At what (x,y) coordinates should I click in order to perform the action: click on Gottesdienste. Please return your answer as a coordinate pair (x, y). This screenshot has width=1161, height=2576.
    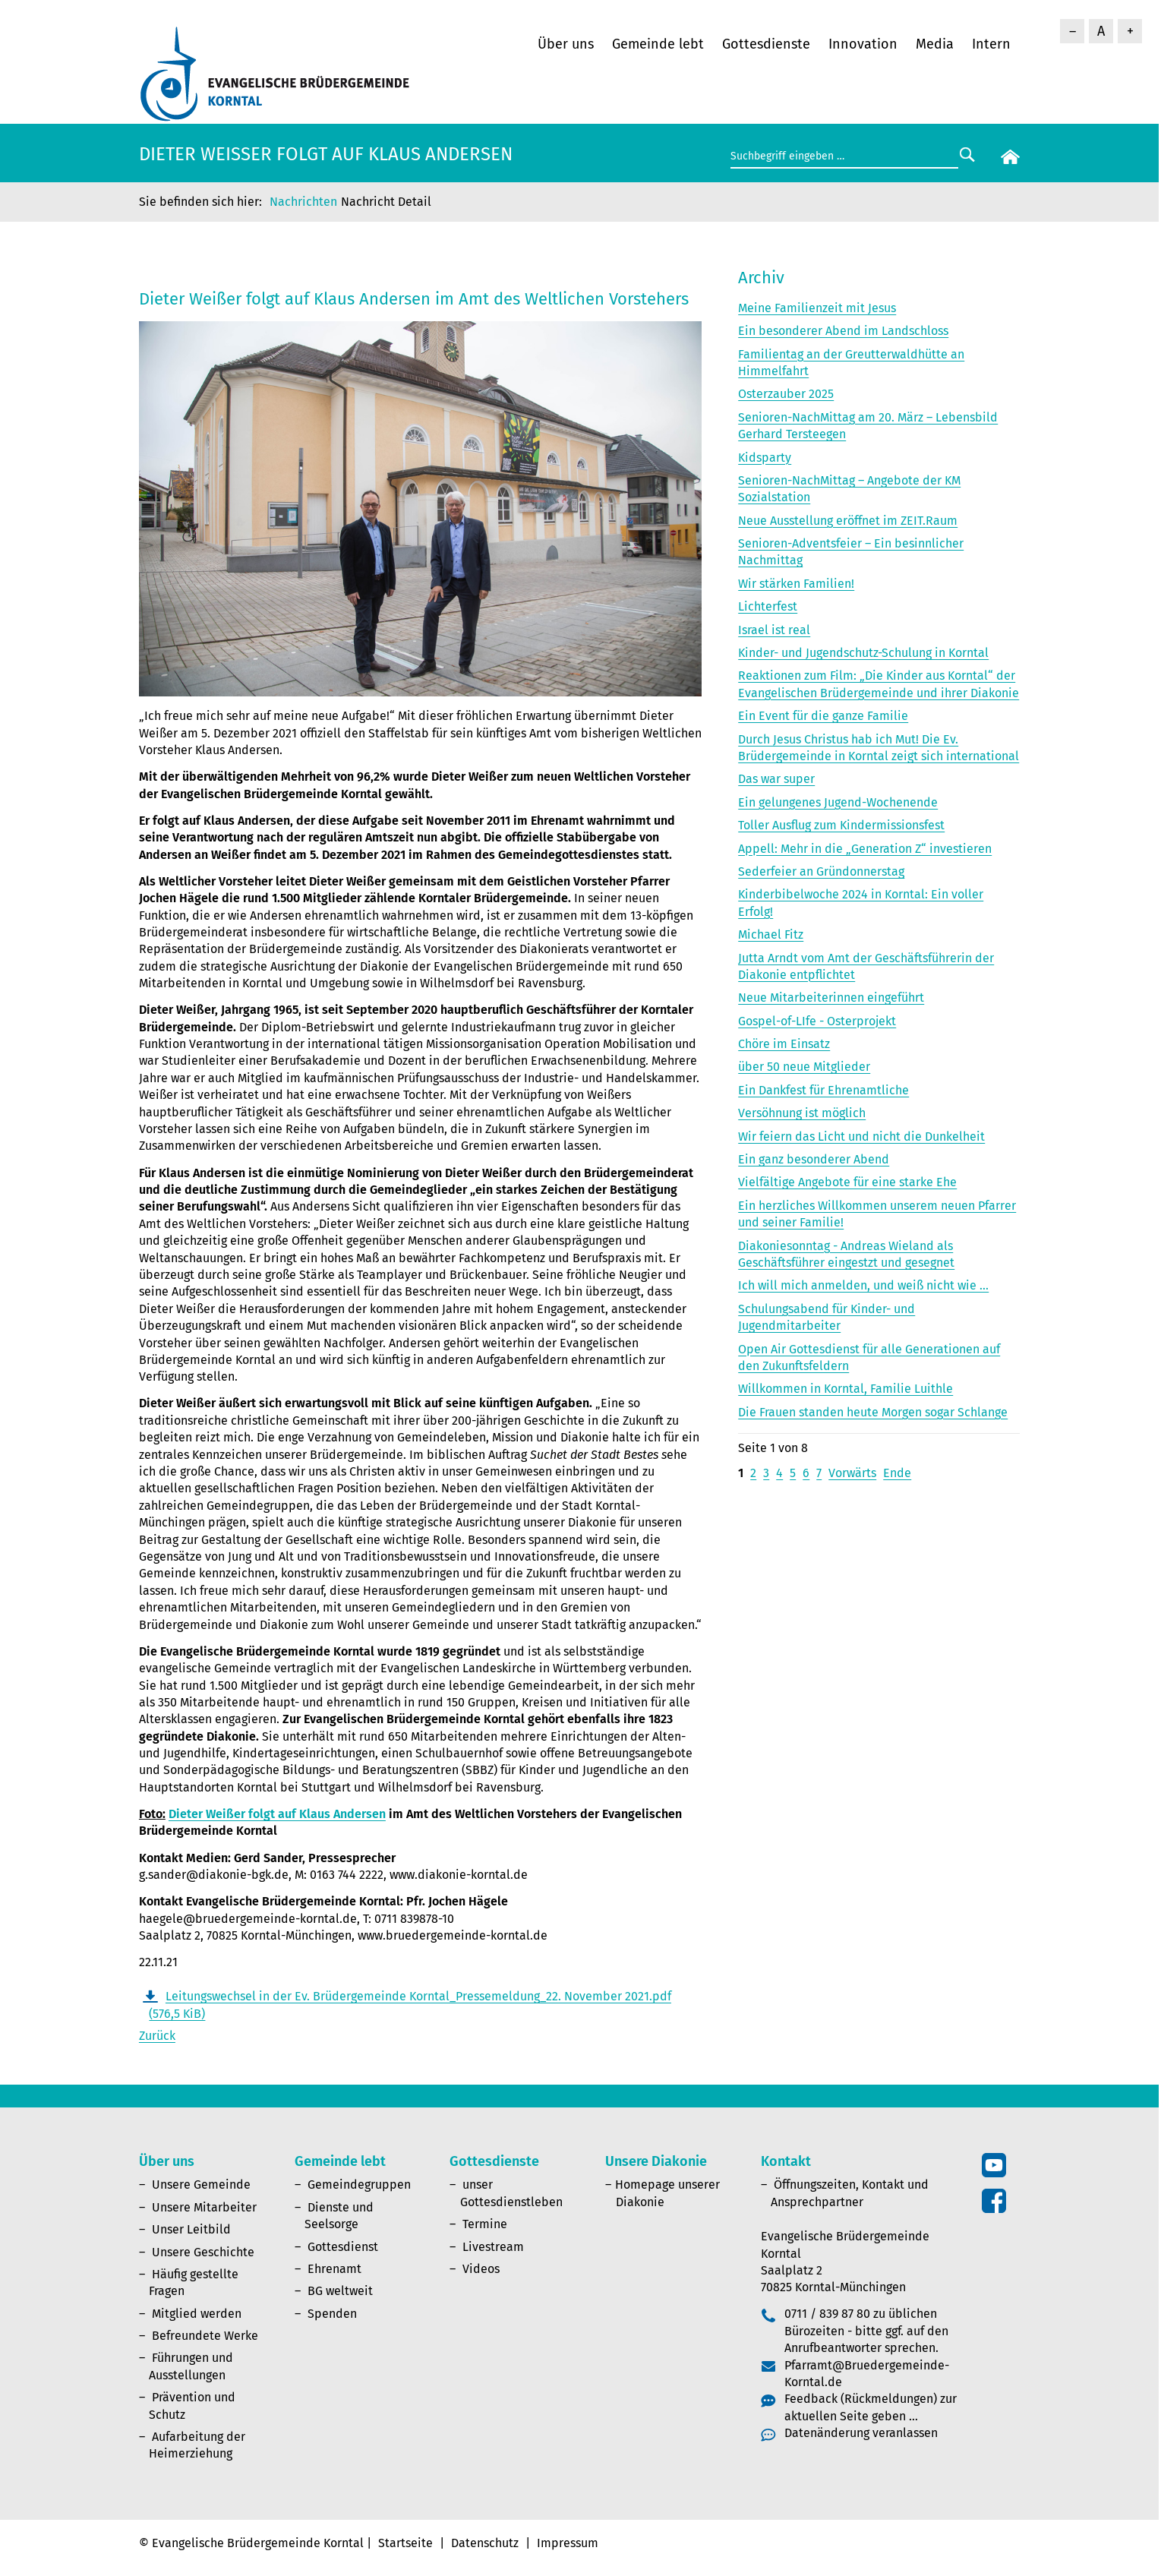
    Looking at the image, I should click on (766, 44).